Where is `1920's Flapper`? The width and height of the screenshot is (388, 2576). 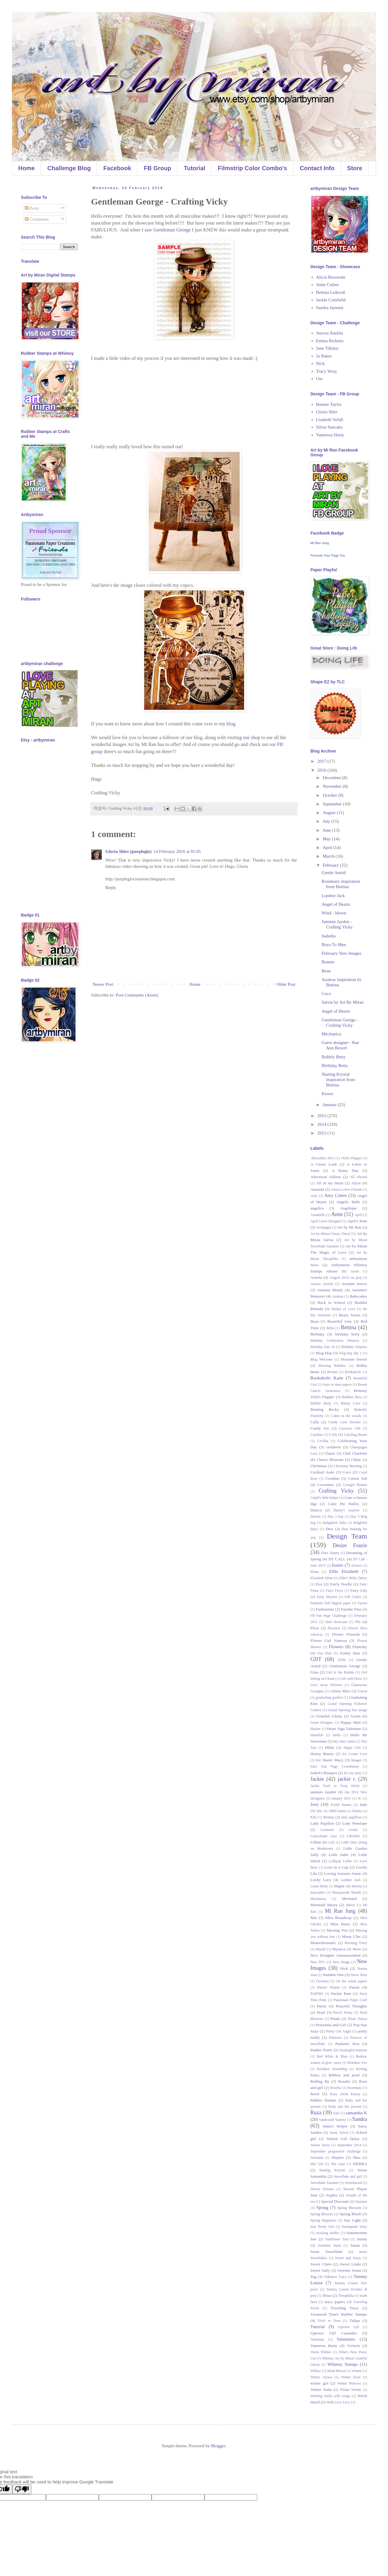 1920's Flapper is located at coordinates (351, 1158).